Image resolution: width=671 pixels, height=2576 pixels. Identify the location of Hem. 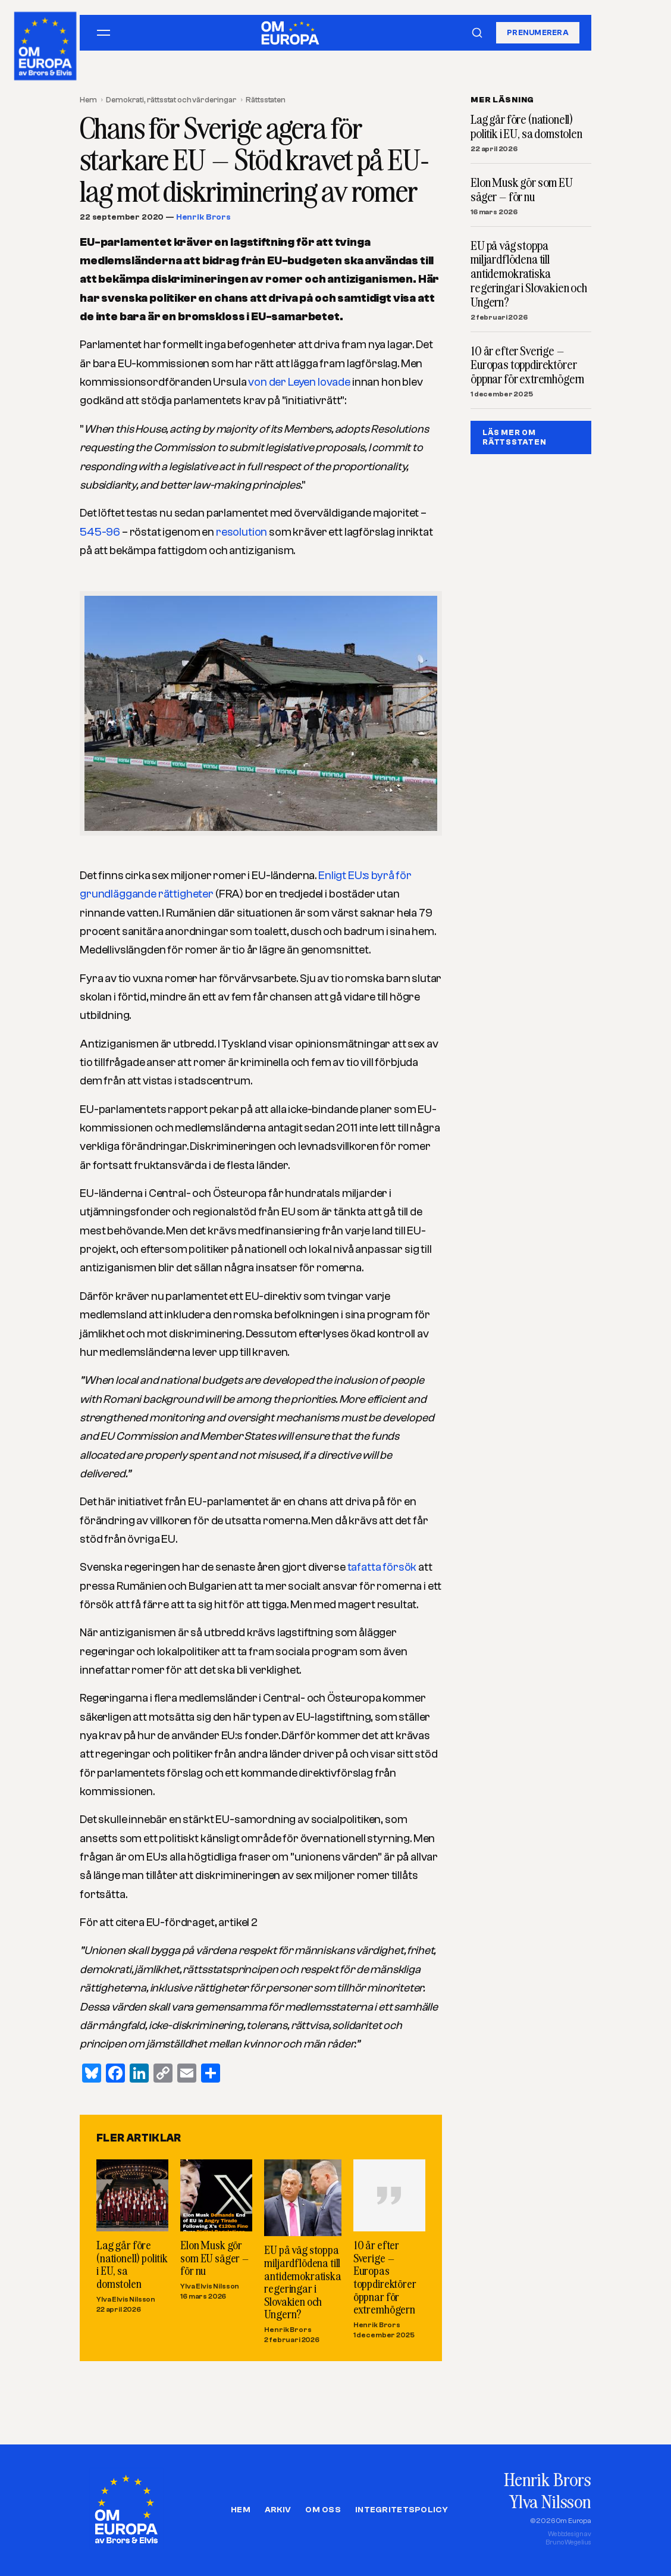
(88, 99).